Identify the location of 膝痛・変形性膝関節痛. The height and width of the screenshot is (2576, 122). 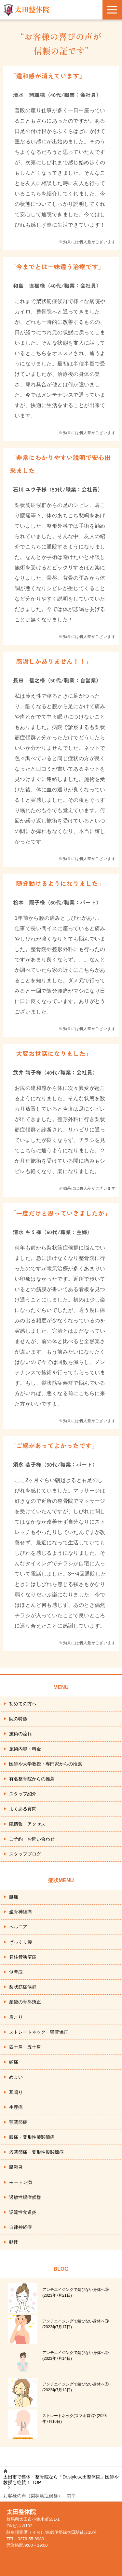
(32, 2137).